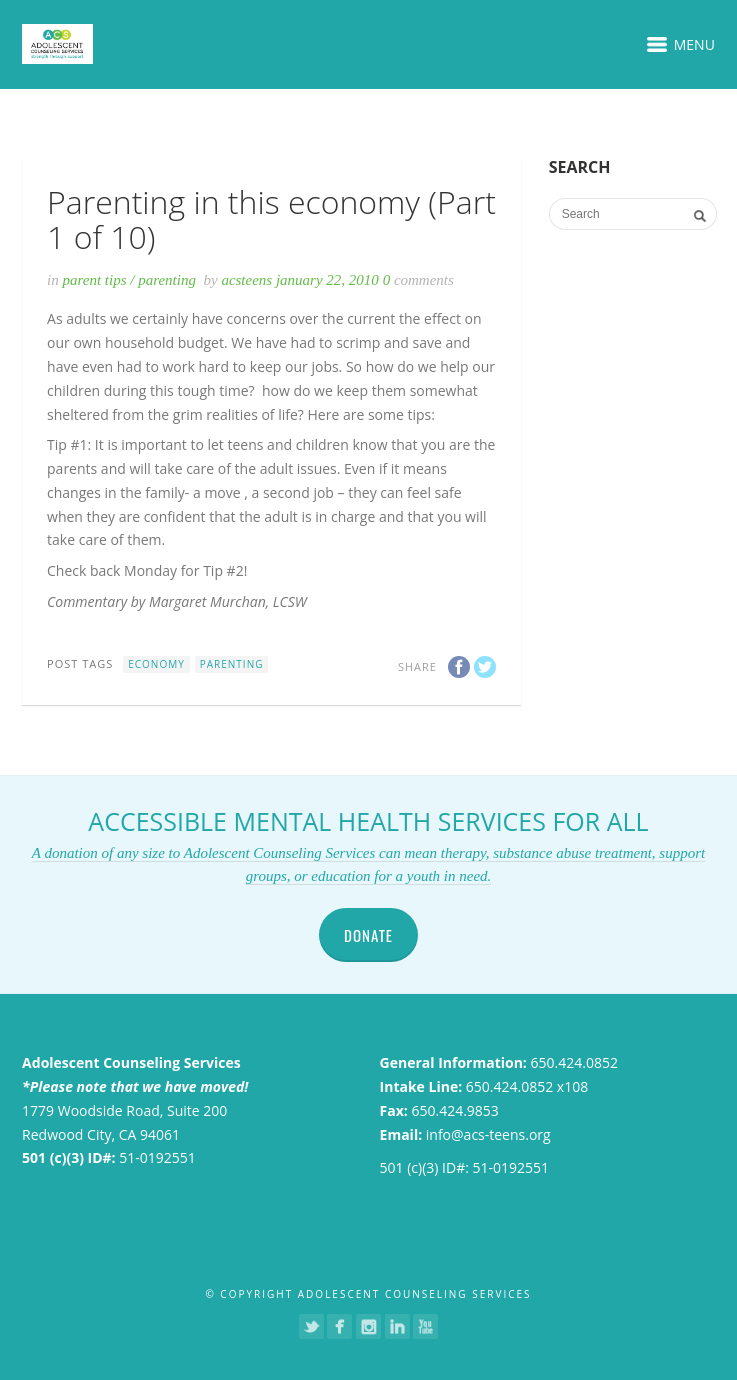  What do you see at coordinates (156, 664) in the screenshot?
I see `Economy` at bounding box center [156, 664].